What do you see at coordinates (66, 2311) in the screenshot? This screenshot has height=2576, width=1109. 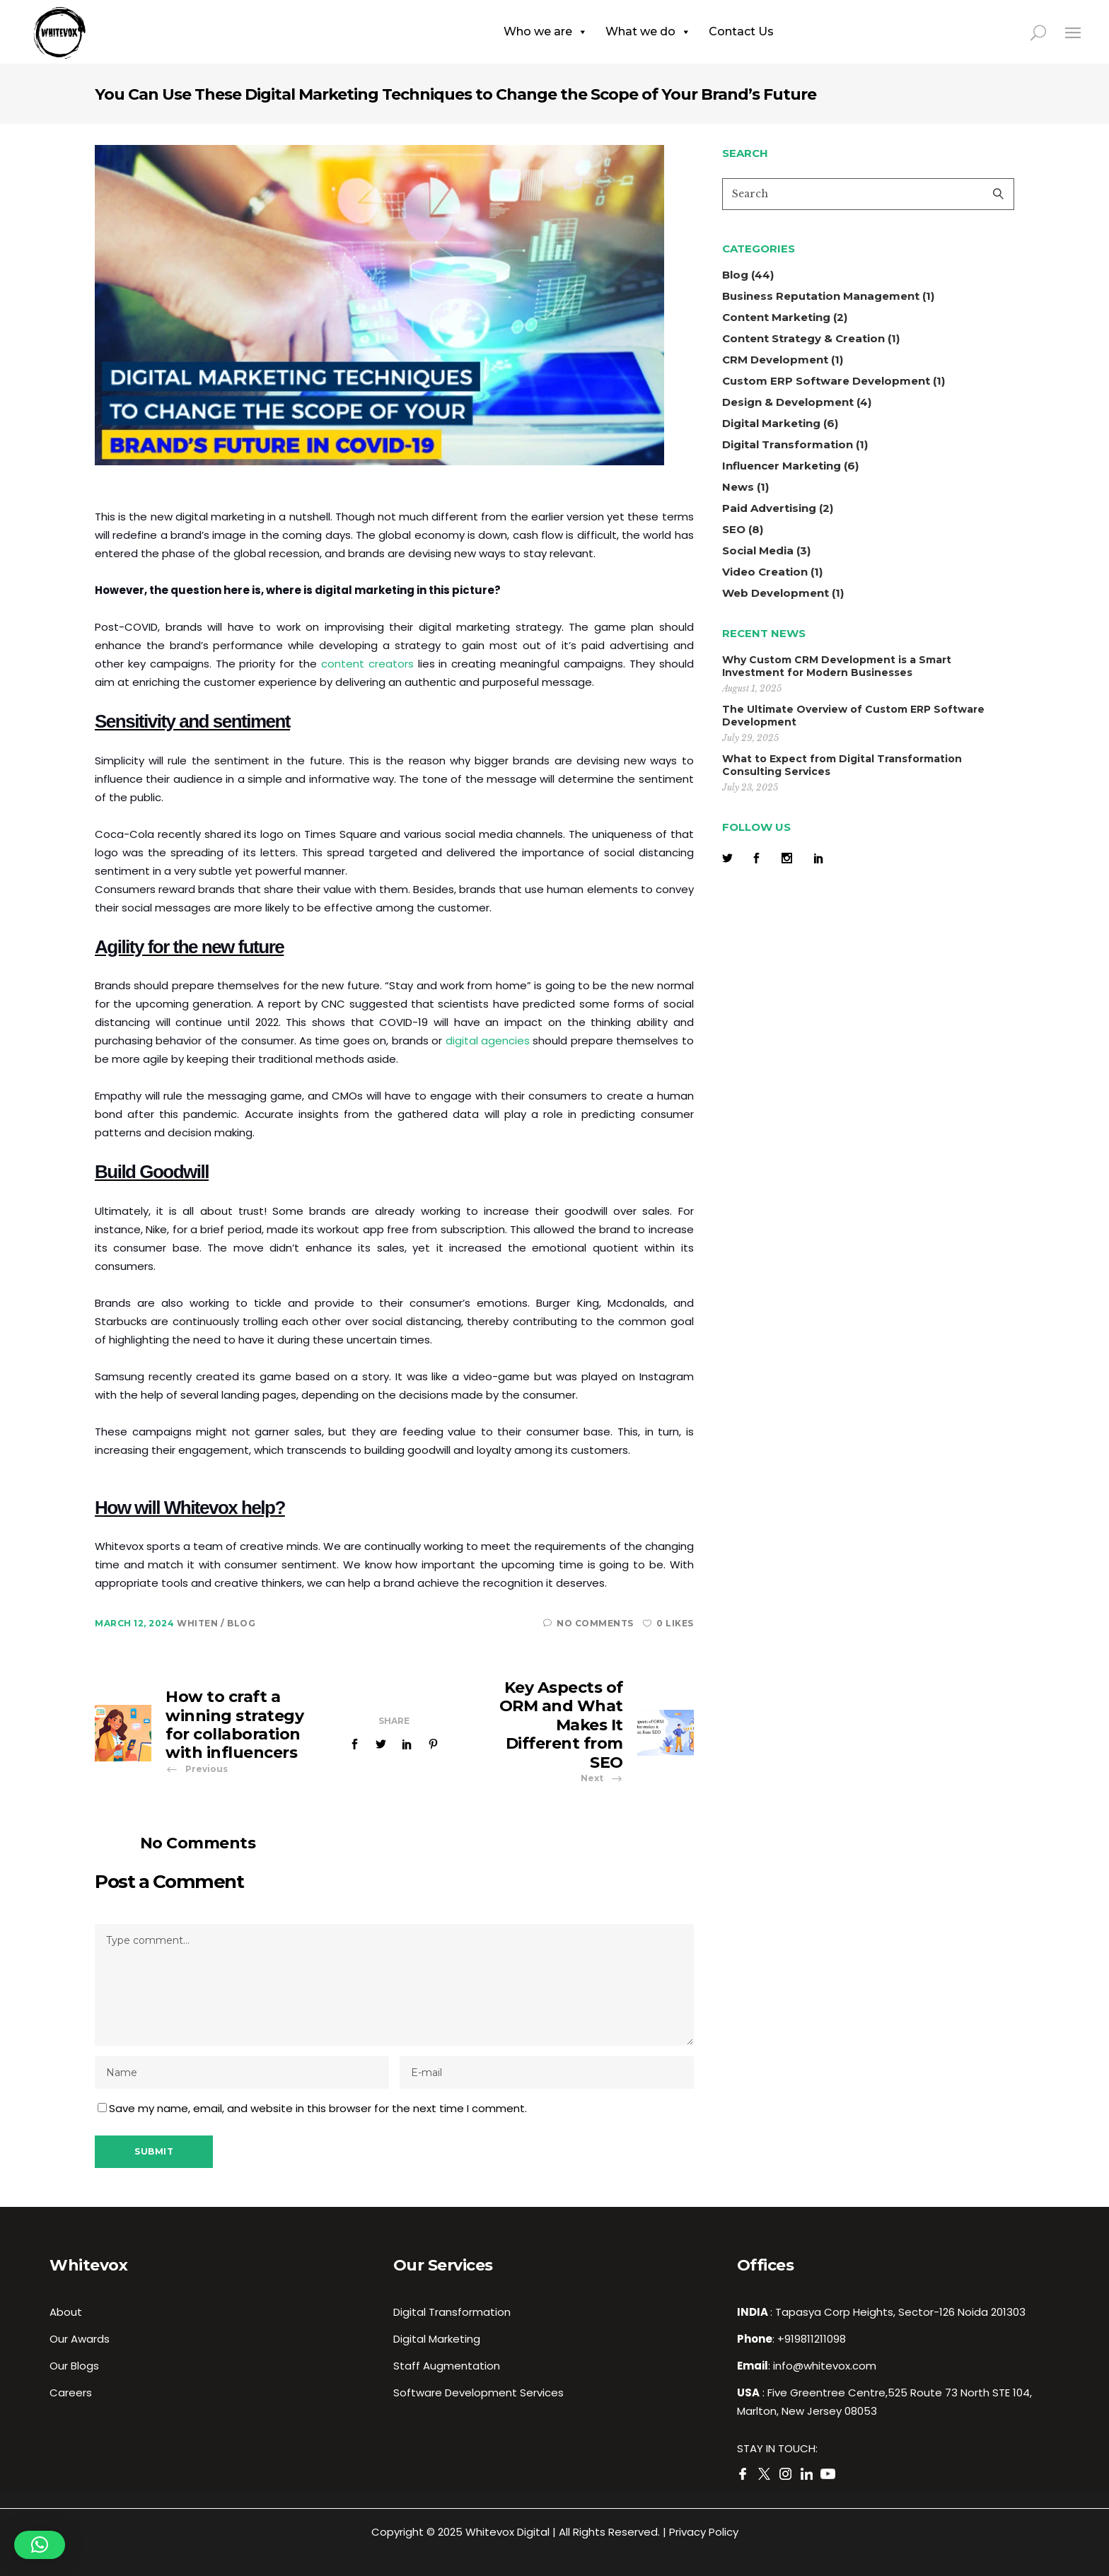 I see `About` at bounding box center [66, 2311].